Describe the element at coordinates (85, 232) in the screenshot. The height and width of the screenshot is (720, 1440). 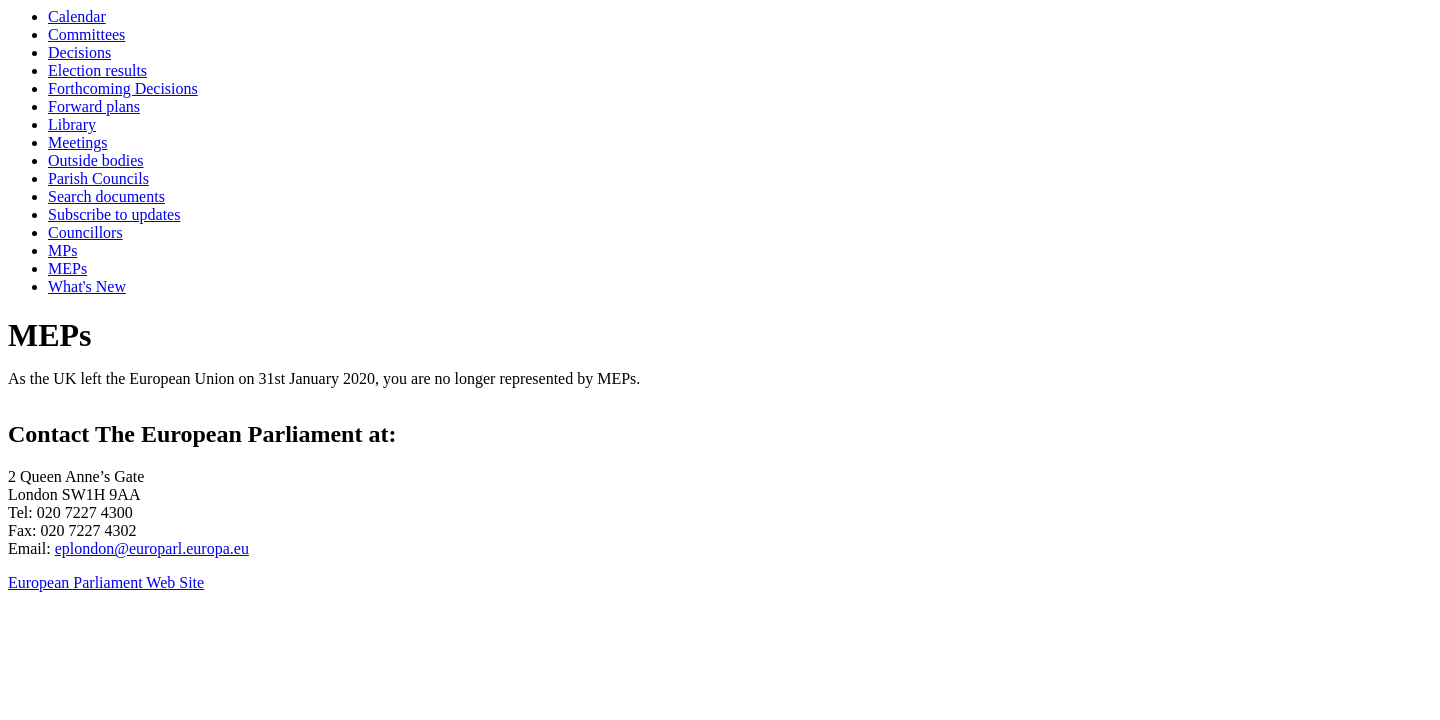
I see `Councillors` at that location.